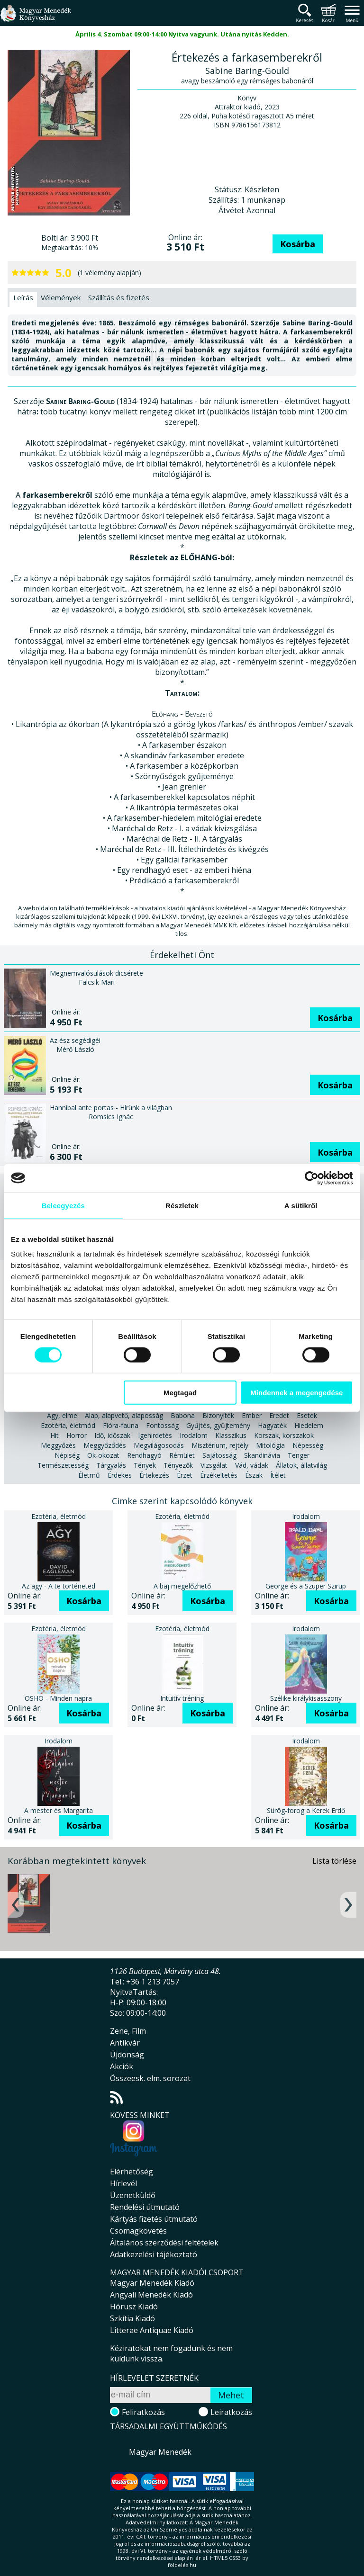 The height and width of the screenshot is (2576, 364). Describe the element at coordinates (218, 1475) in the screenshot. I see `Érzékeltetés` at that location.